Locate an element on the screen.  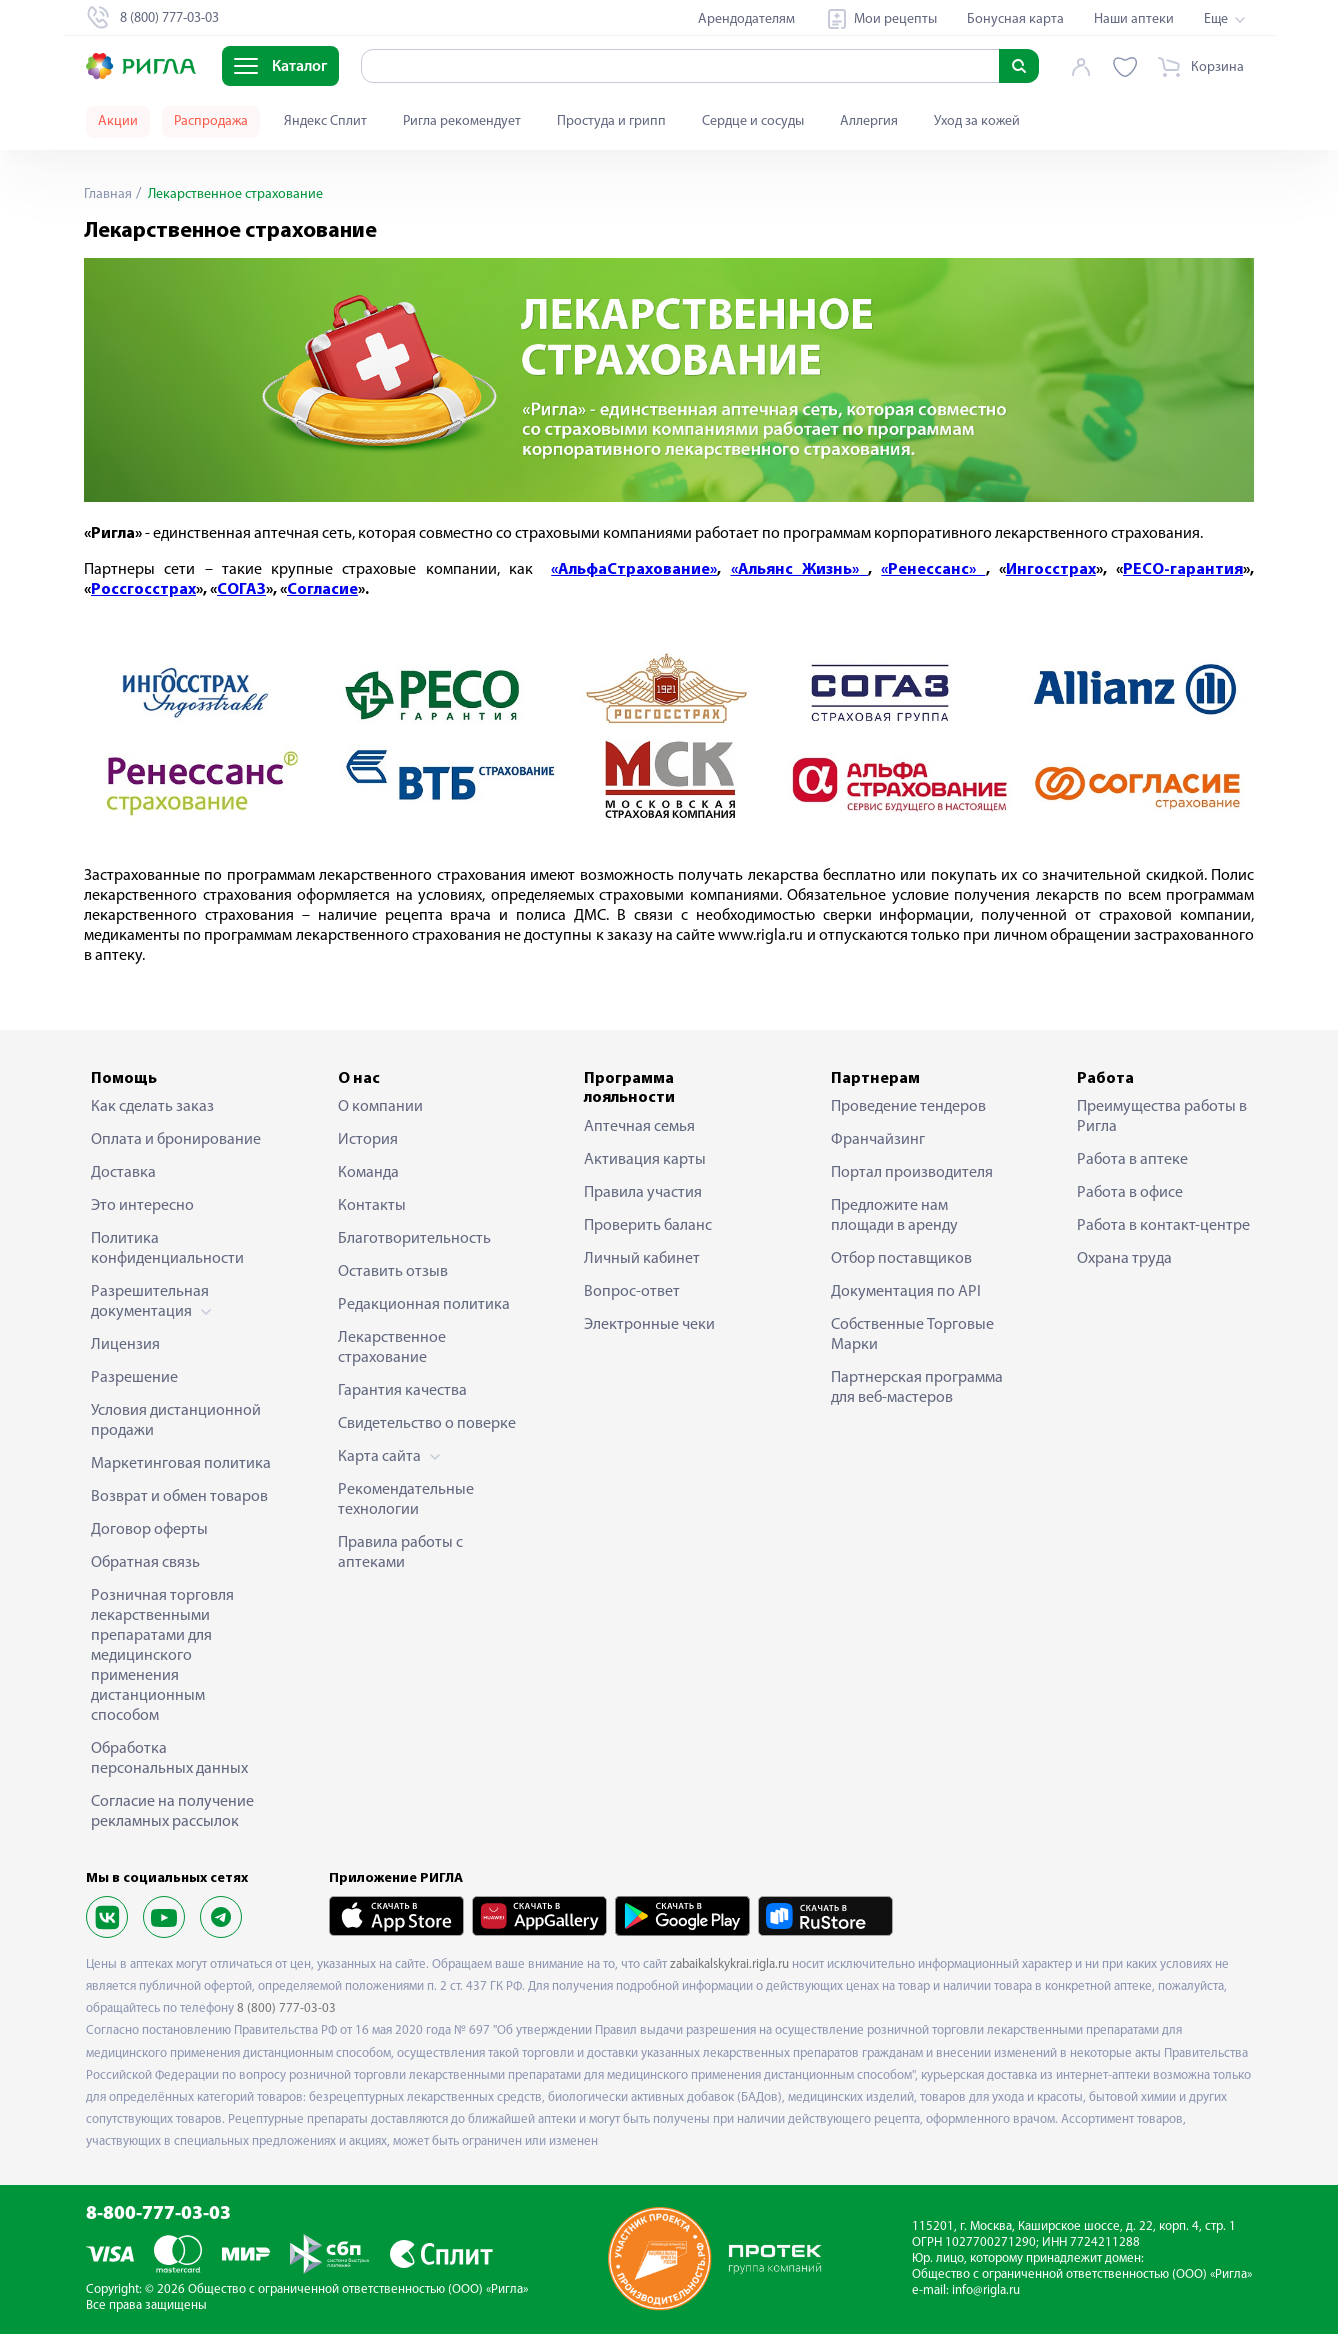
Работа в аптеке is located at coordinates (1132, 1160).